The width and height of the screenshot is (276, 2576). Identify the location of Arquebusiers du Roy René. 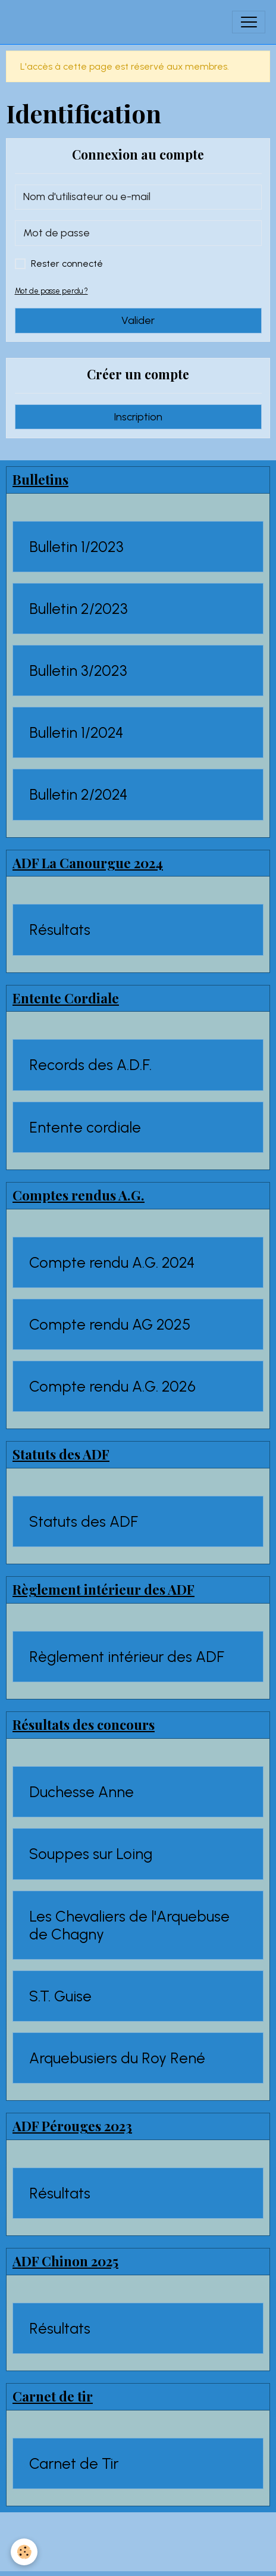
(117, 2058).